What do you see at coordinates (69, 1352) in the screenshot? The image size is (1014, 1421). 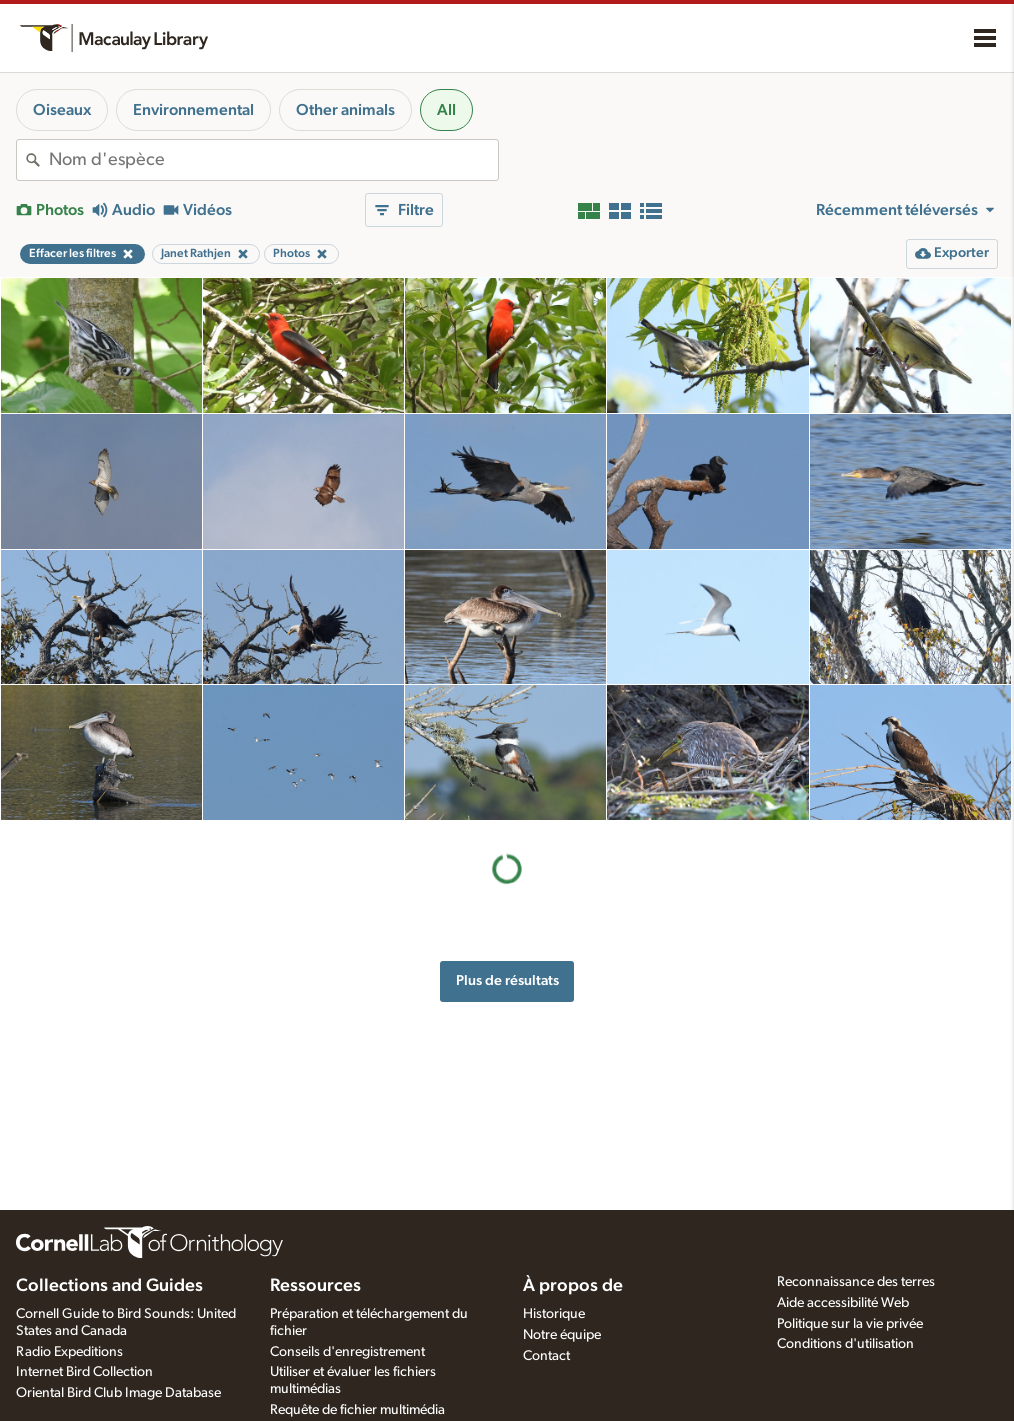 I see `Radio Expeditions` at bounding box center [69, 1352].